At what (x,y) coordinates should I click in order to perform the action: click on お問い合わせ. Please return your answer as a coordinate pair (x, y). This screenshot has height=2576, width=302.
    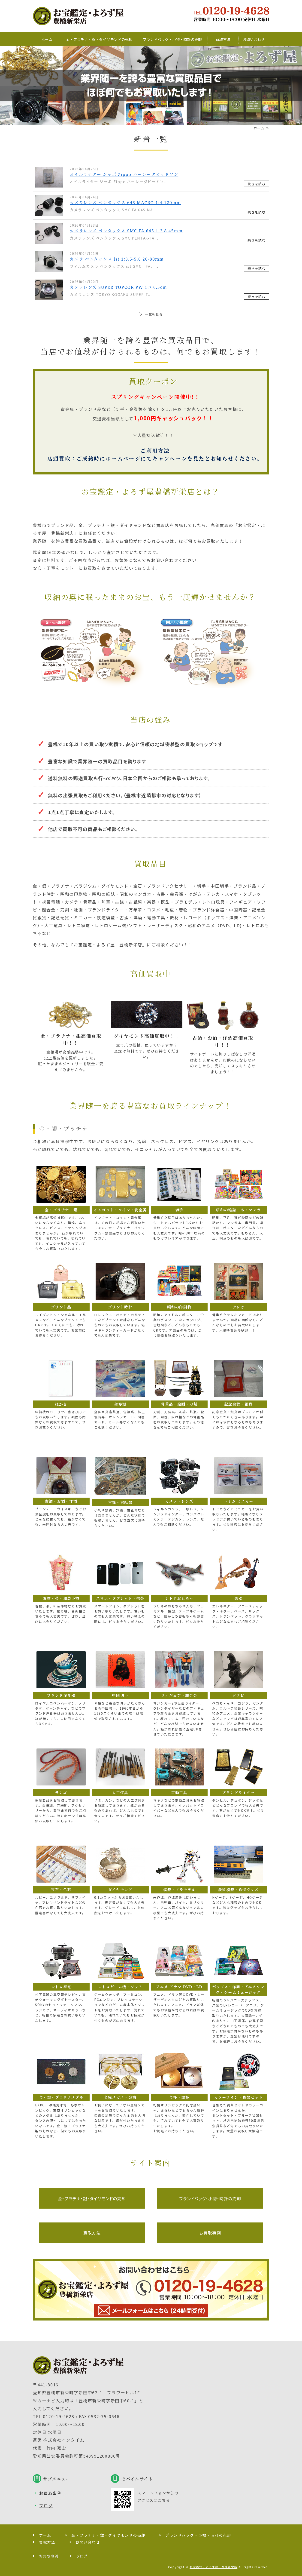
    Looking at the image, I should click on (254, 39).